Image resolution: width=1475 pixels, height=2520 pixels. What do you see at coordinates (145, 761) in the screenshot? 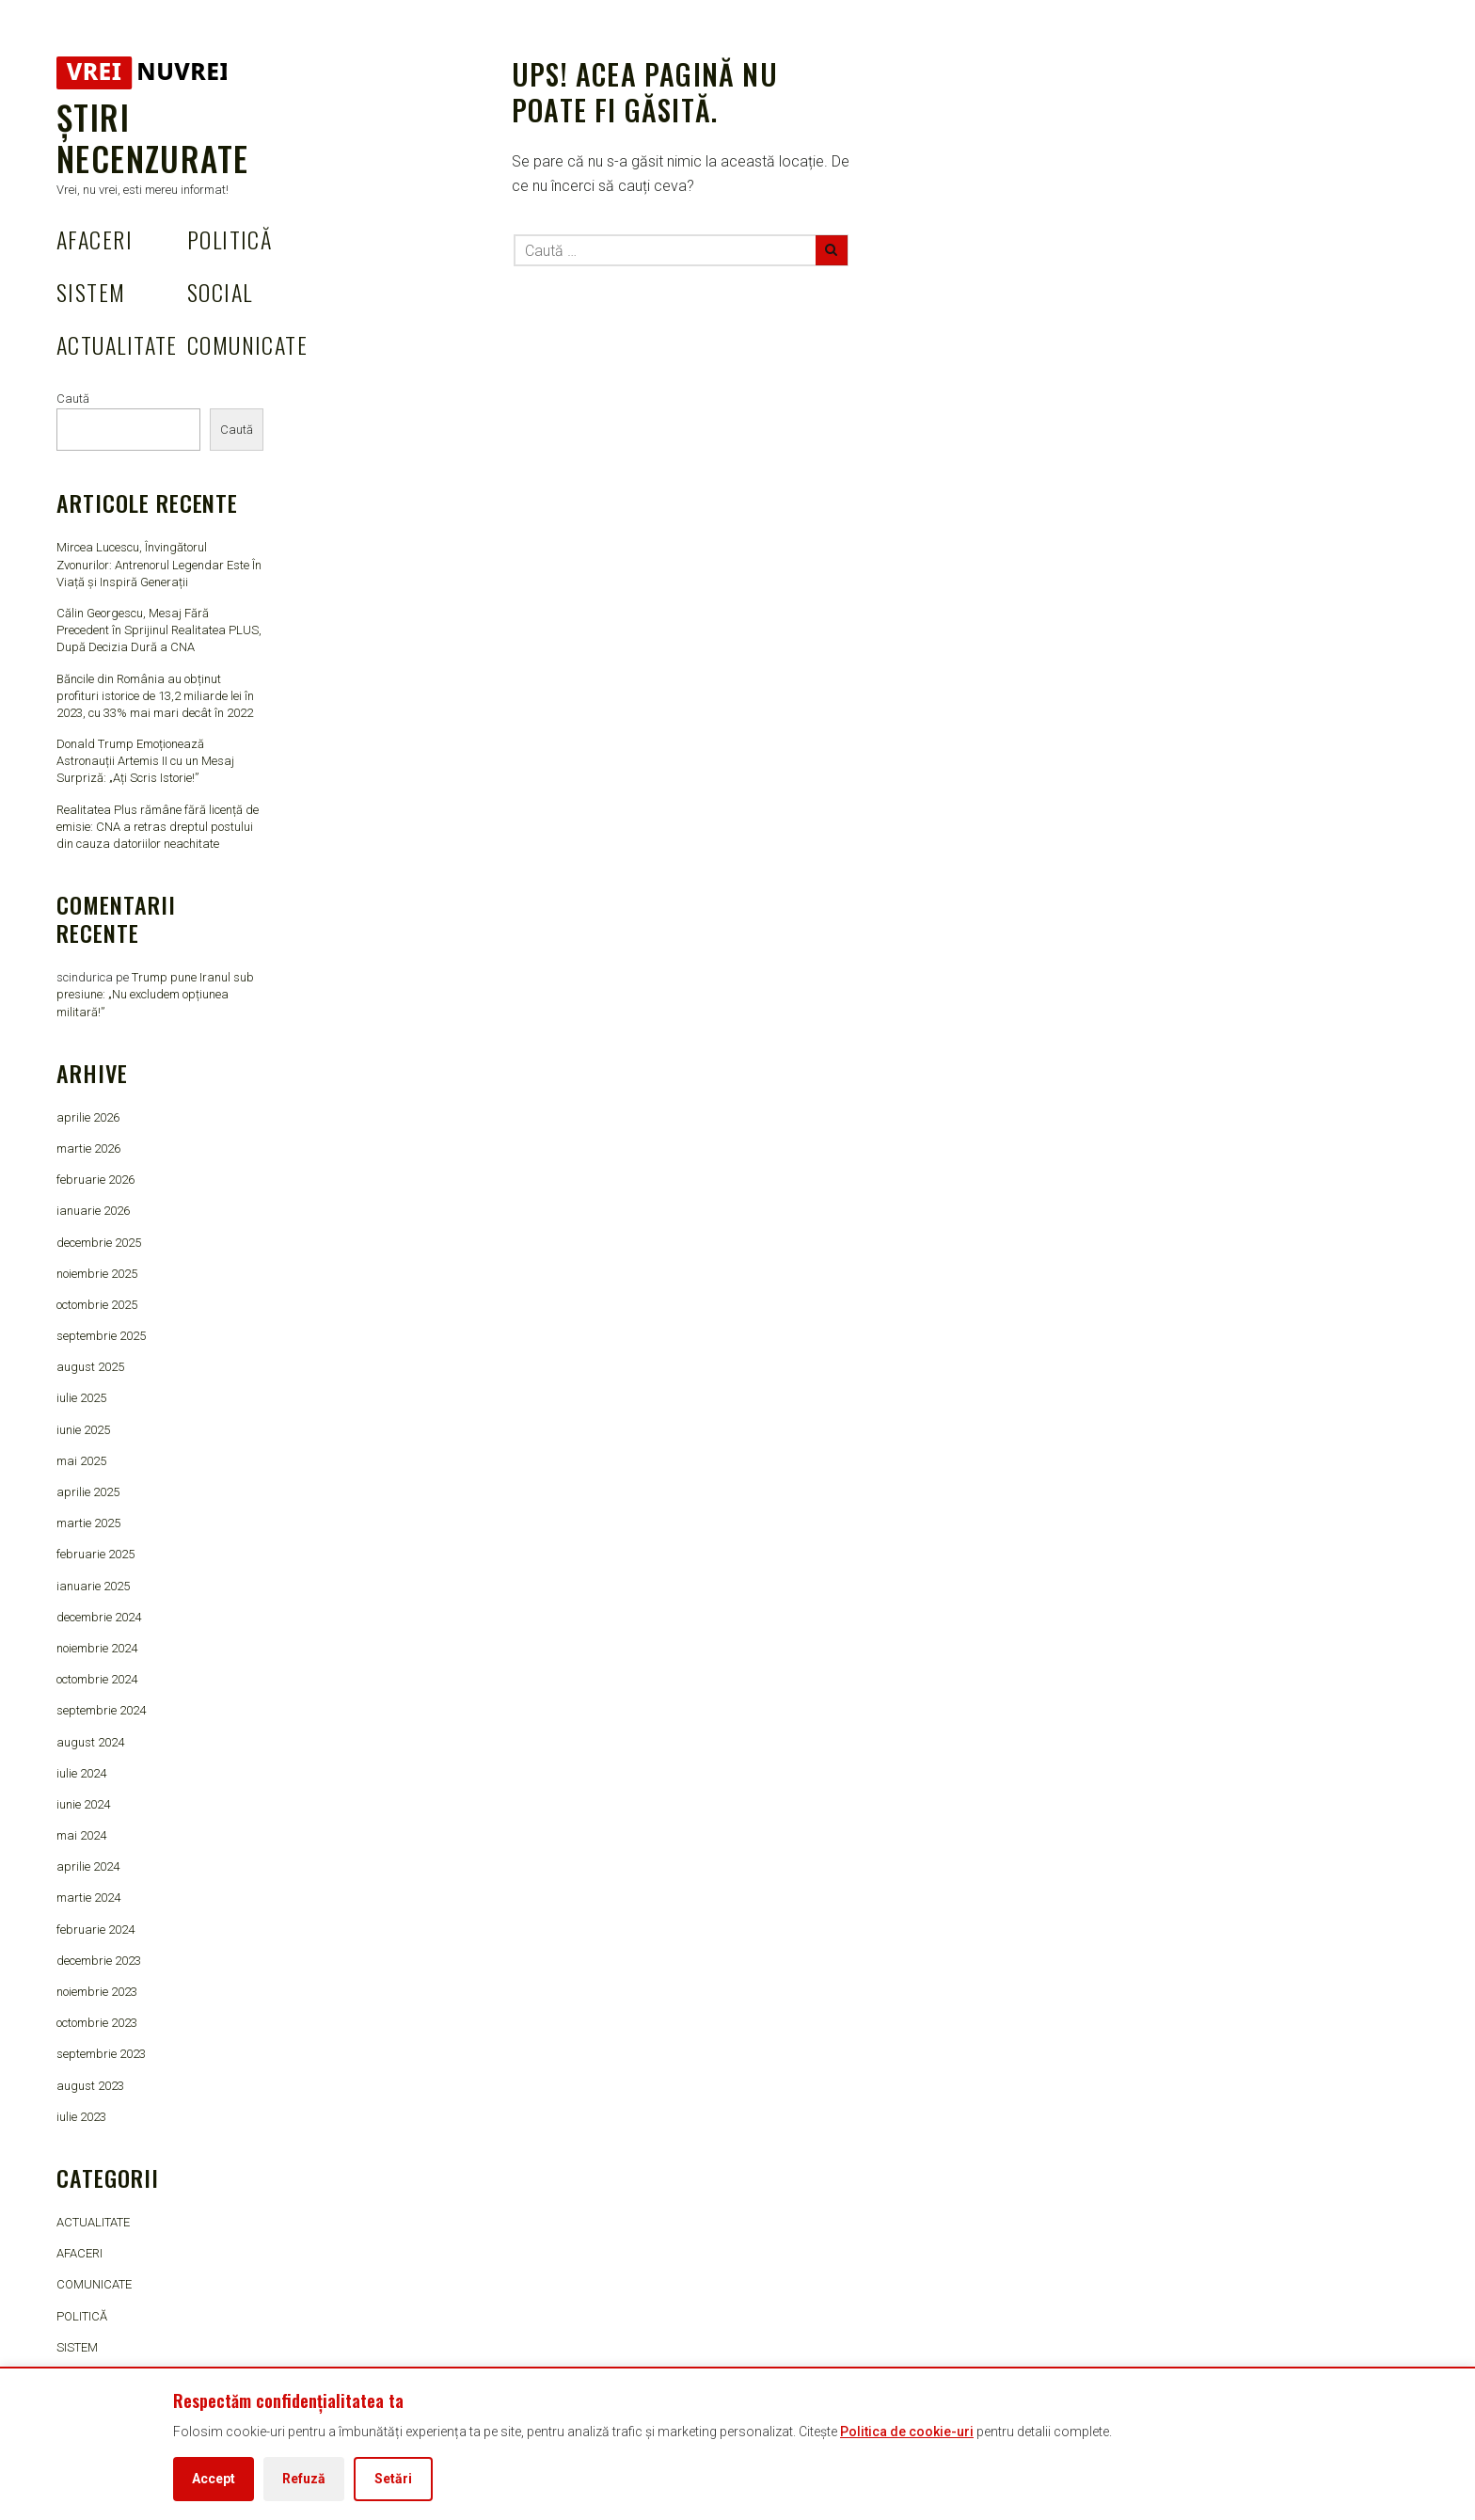
I see `Donald Trump Emoționează Astronauții Artemis II cu un Mesaj Surpriză: „Ați Scris Istorie!”` at bounding box center [145, 761].